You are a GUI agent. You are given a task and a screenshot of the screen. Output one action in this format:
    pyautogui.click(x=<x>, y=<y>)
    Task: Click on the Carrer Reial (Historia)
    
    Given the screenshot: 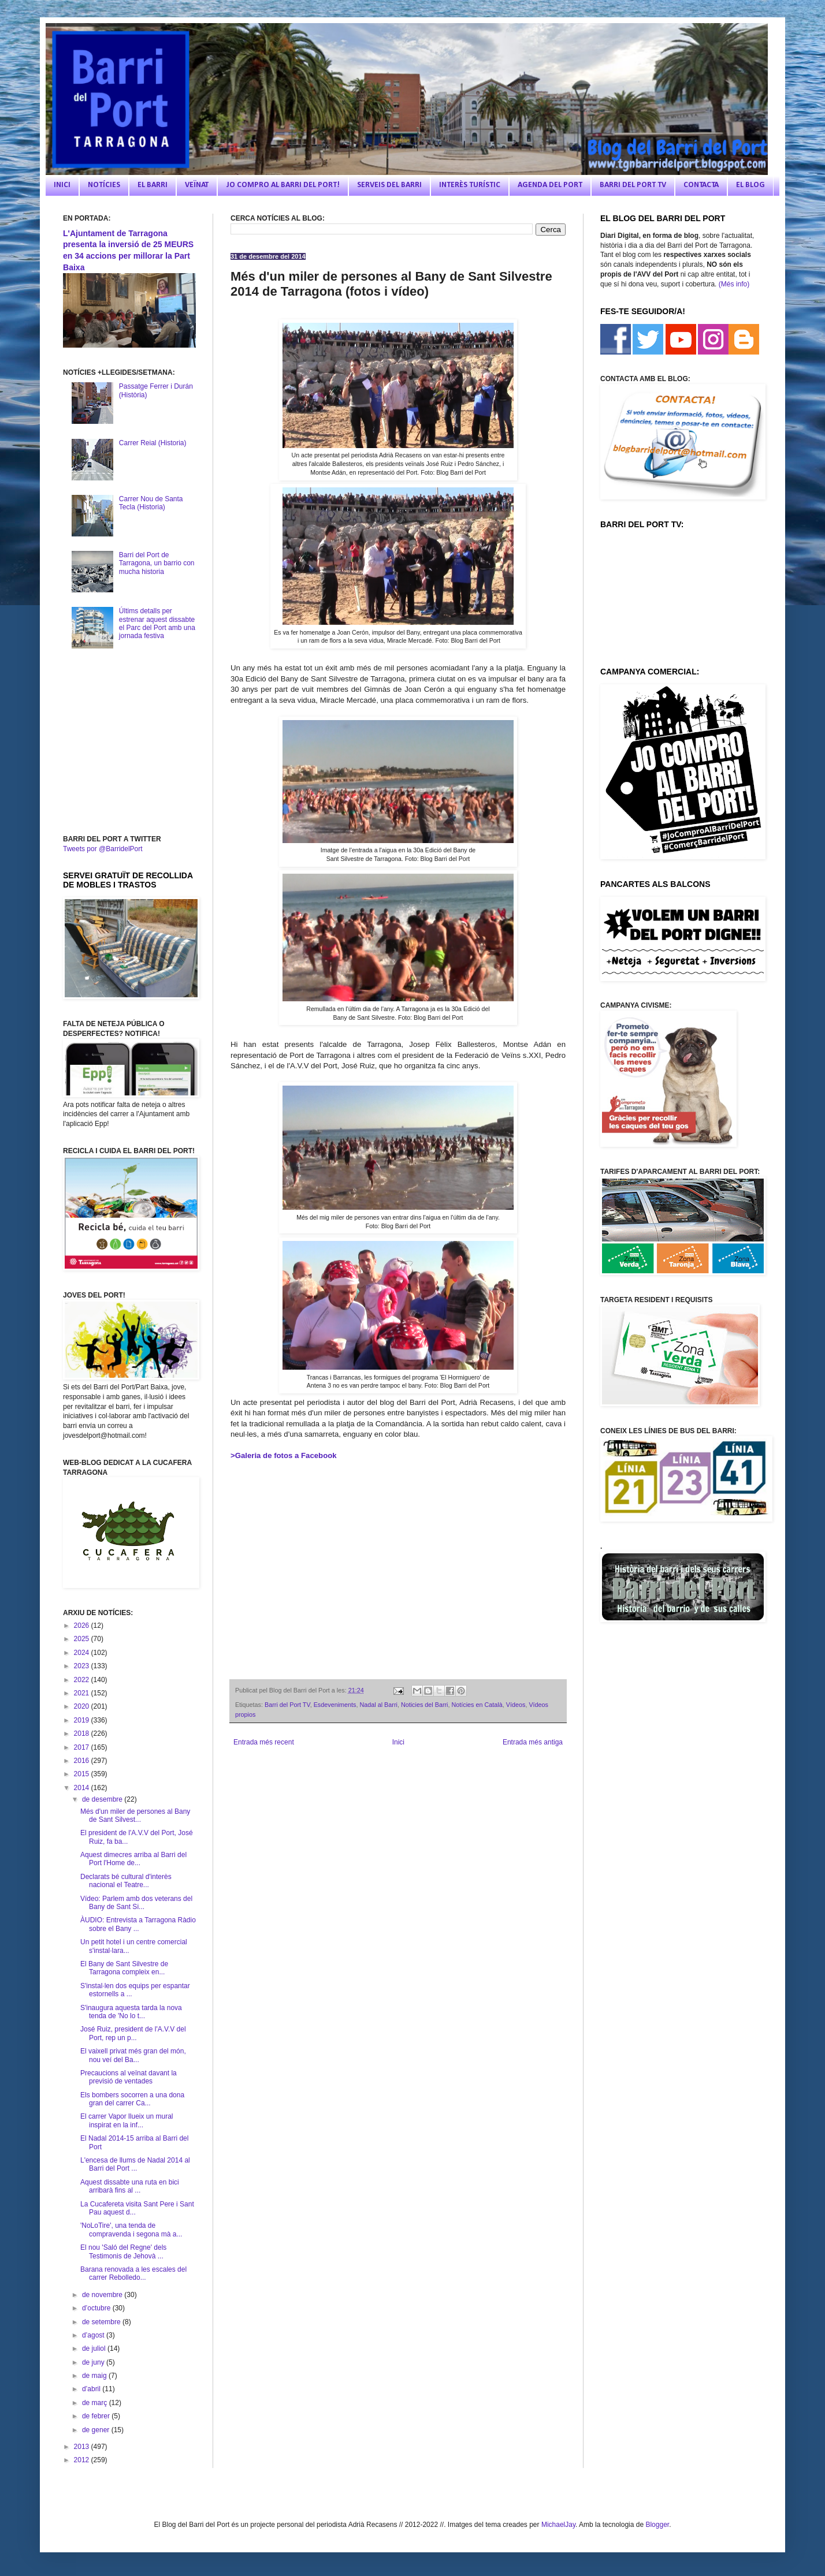 What is the action you would take?
    pyautogui.click(x=153, y=443)
    